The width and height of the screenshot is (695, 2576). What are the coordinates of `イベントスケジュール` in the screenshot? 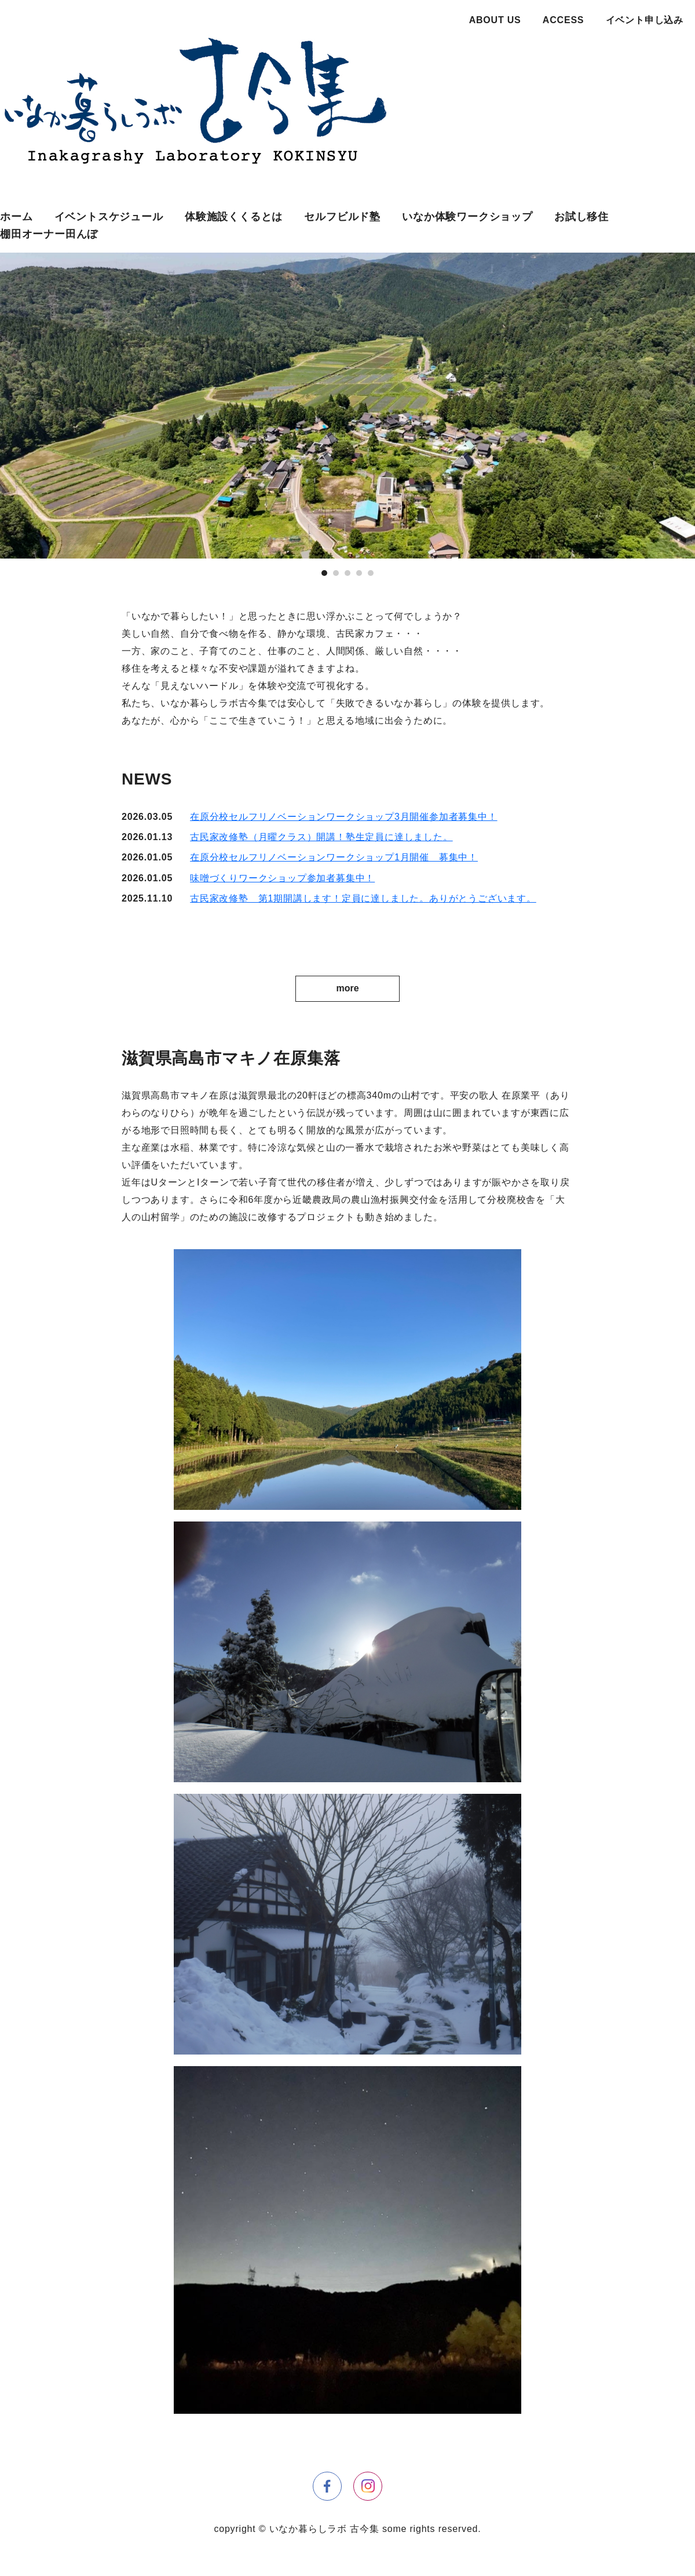 It's located at (108, 216).